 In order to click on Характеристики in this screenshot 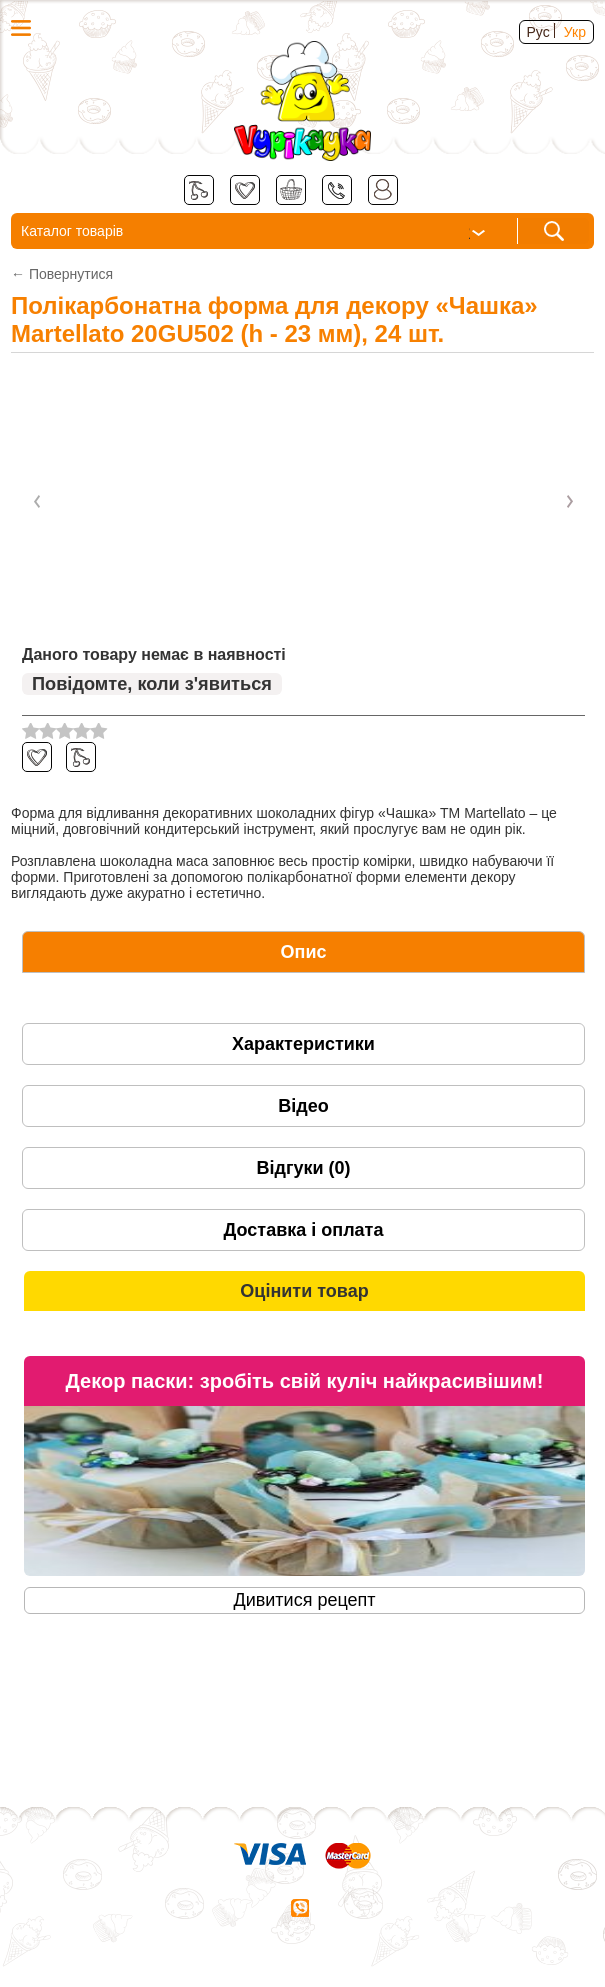, I will do `click(303, 1044)`.